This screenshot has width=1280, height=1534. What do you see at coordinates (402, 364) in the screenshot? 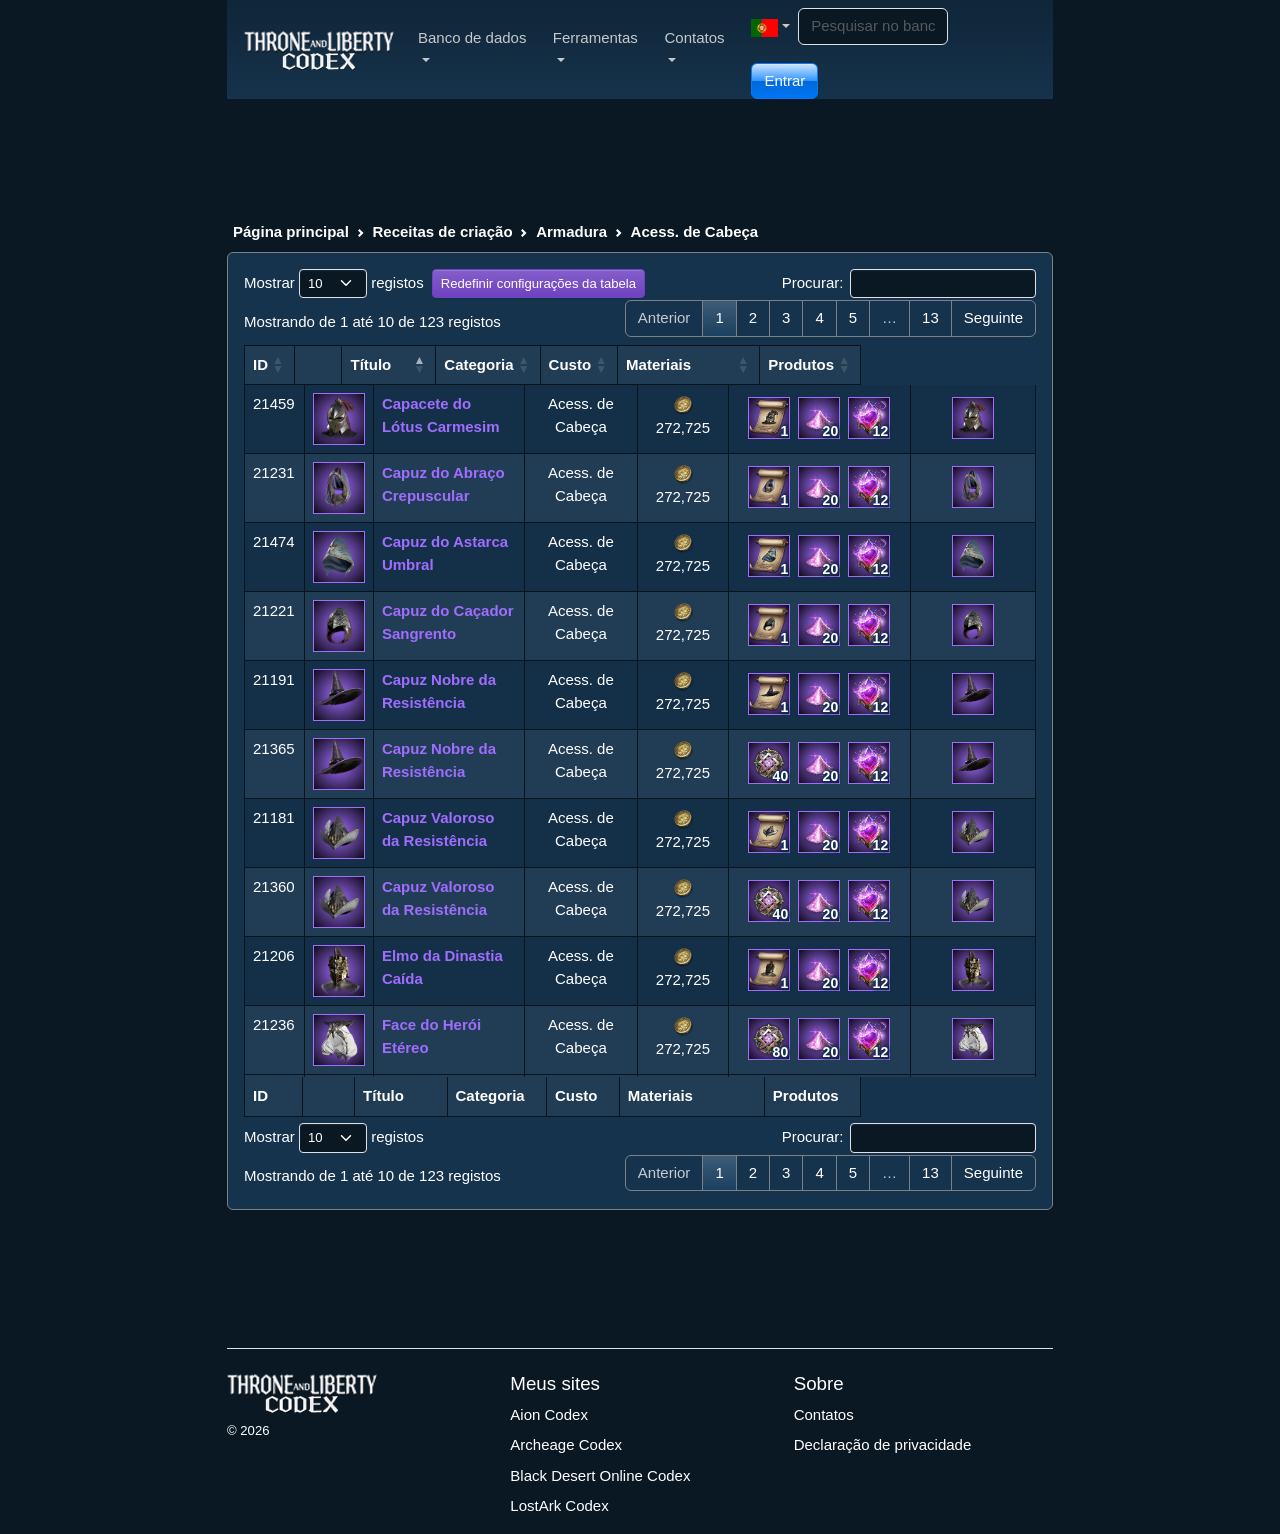
I see `Título [Título: Ativado para classificar a coluna em ordem crescente]` at bounding box center [402, 364].